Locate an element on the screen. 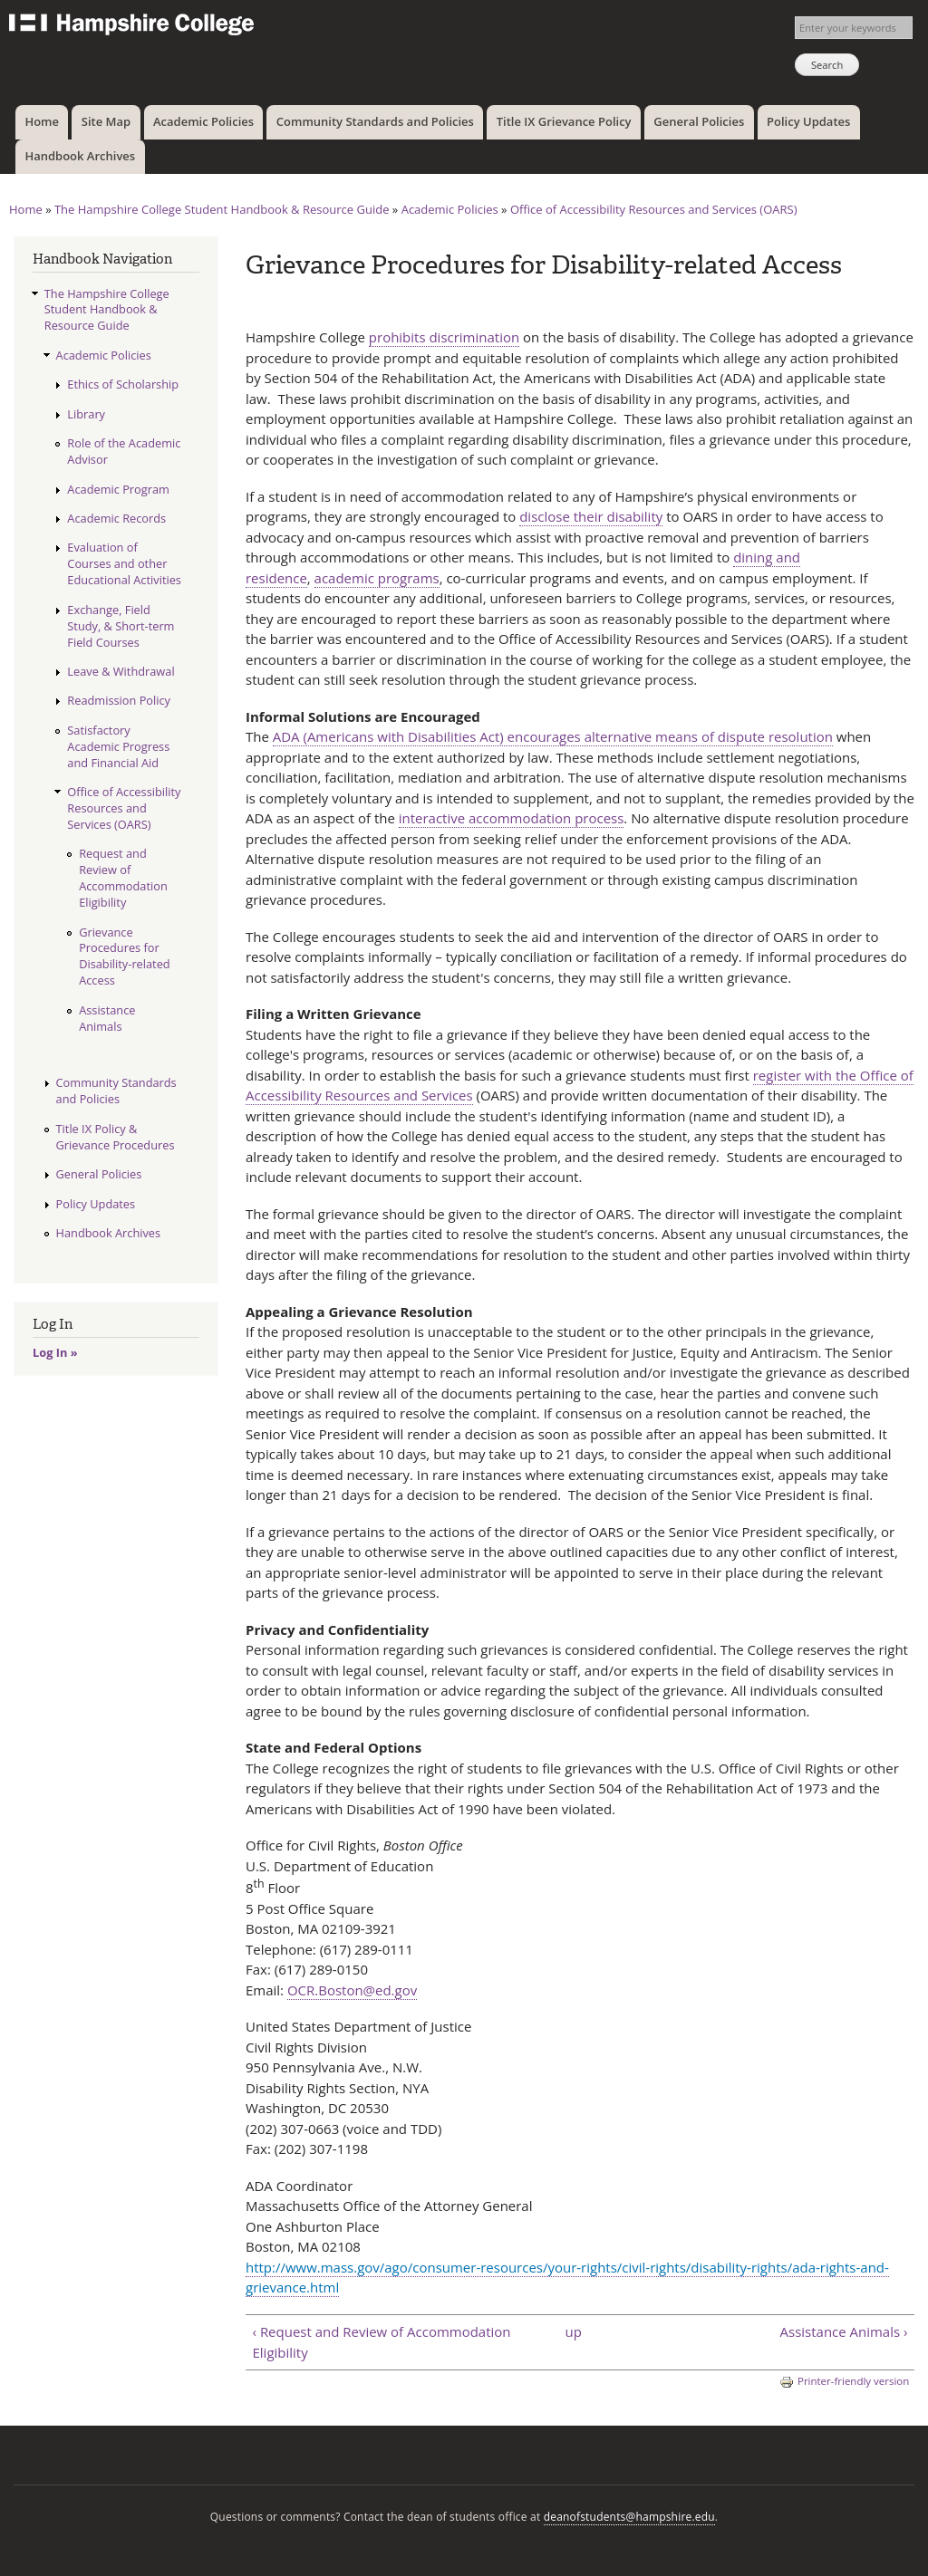 The image size is (928, 2576). Handbook Archives is located at coordinates (79, 156).